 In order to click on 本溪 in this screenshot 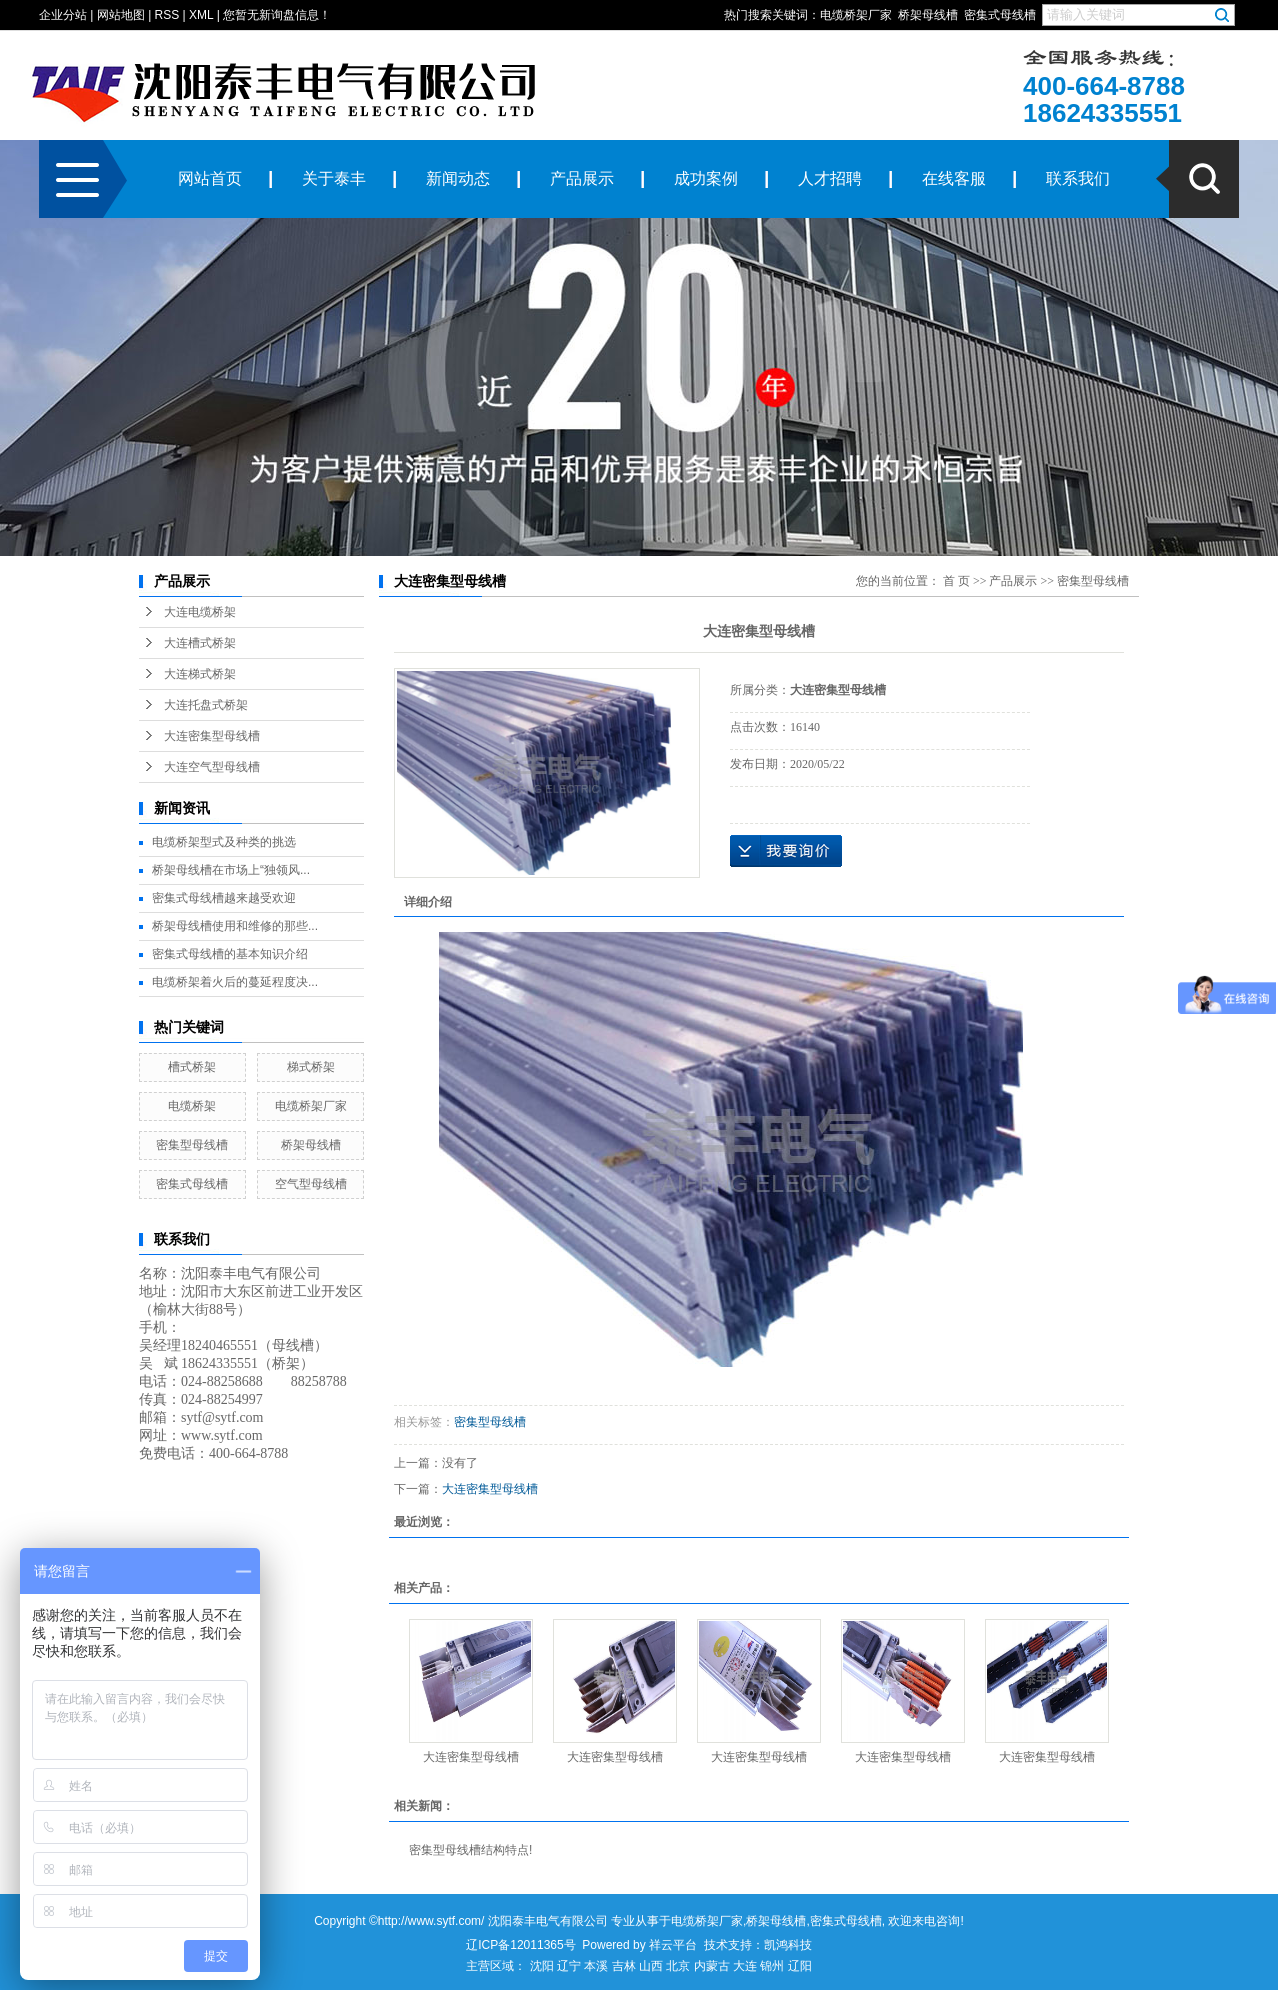, I will do `click(596, 1966)`.